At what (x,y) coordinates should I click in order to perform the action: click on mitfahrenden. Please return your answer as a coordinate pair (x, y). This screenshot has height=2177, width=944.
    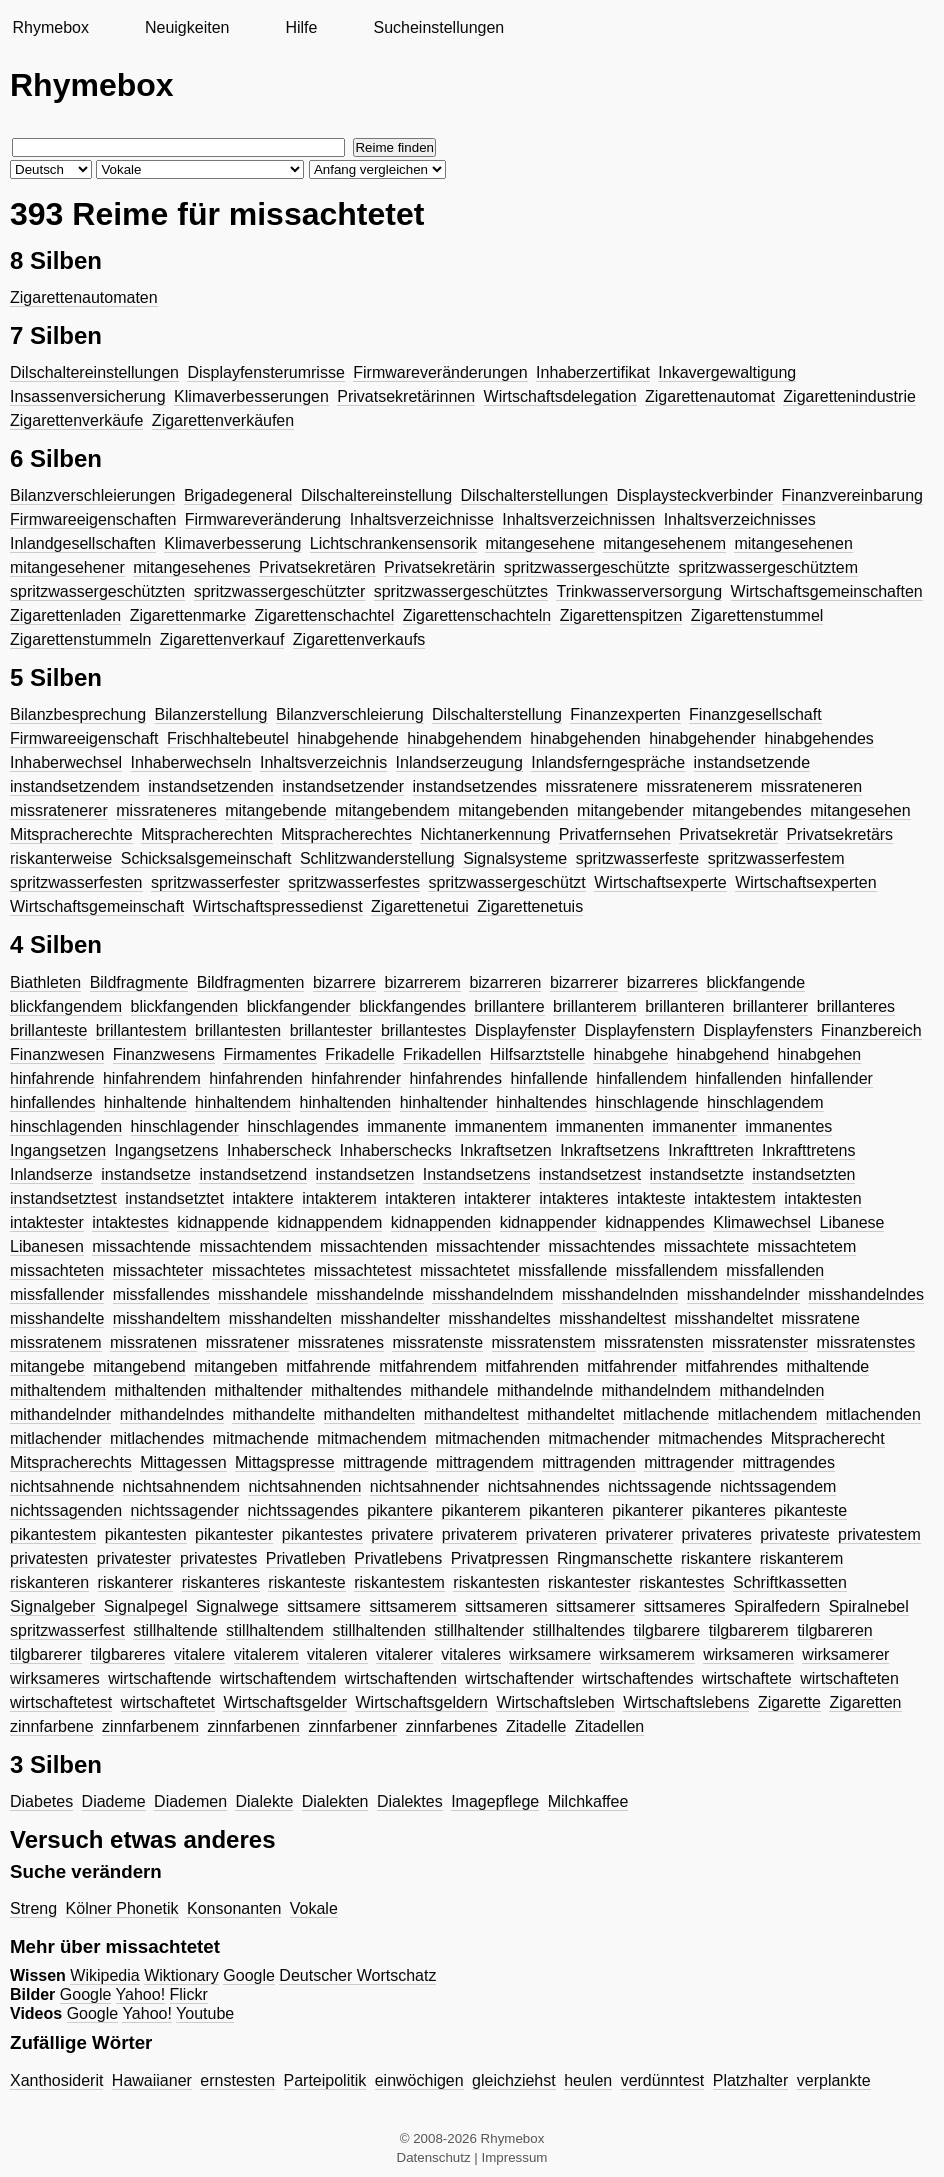
    Looking at the image, I should click on (531, 1366).